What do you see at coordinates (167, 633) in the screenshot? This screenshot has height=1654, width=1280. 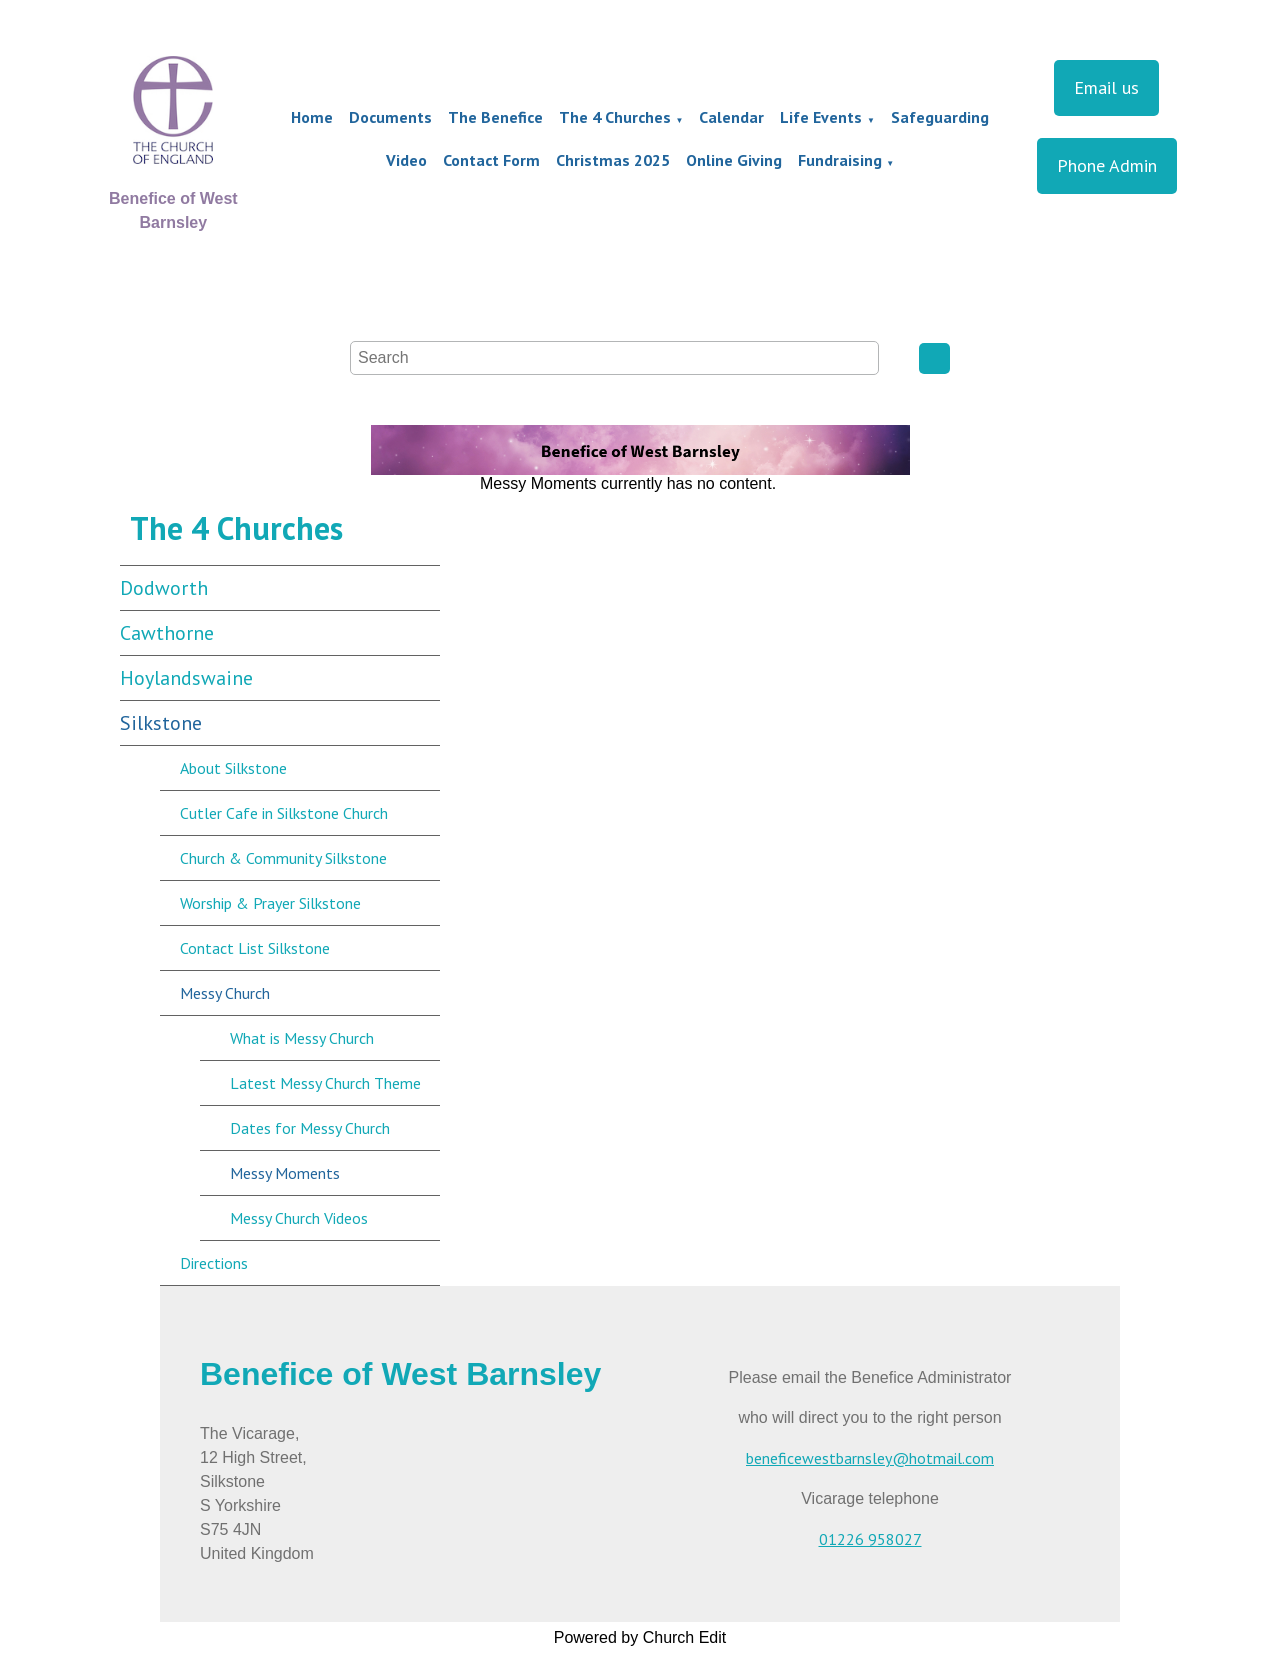 I see `Cawthorne` at bounding box center [167, 633].